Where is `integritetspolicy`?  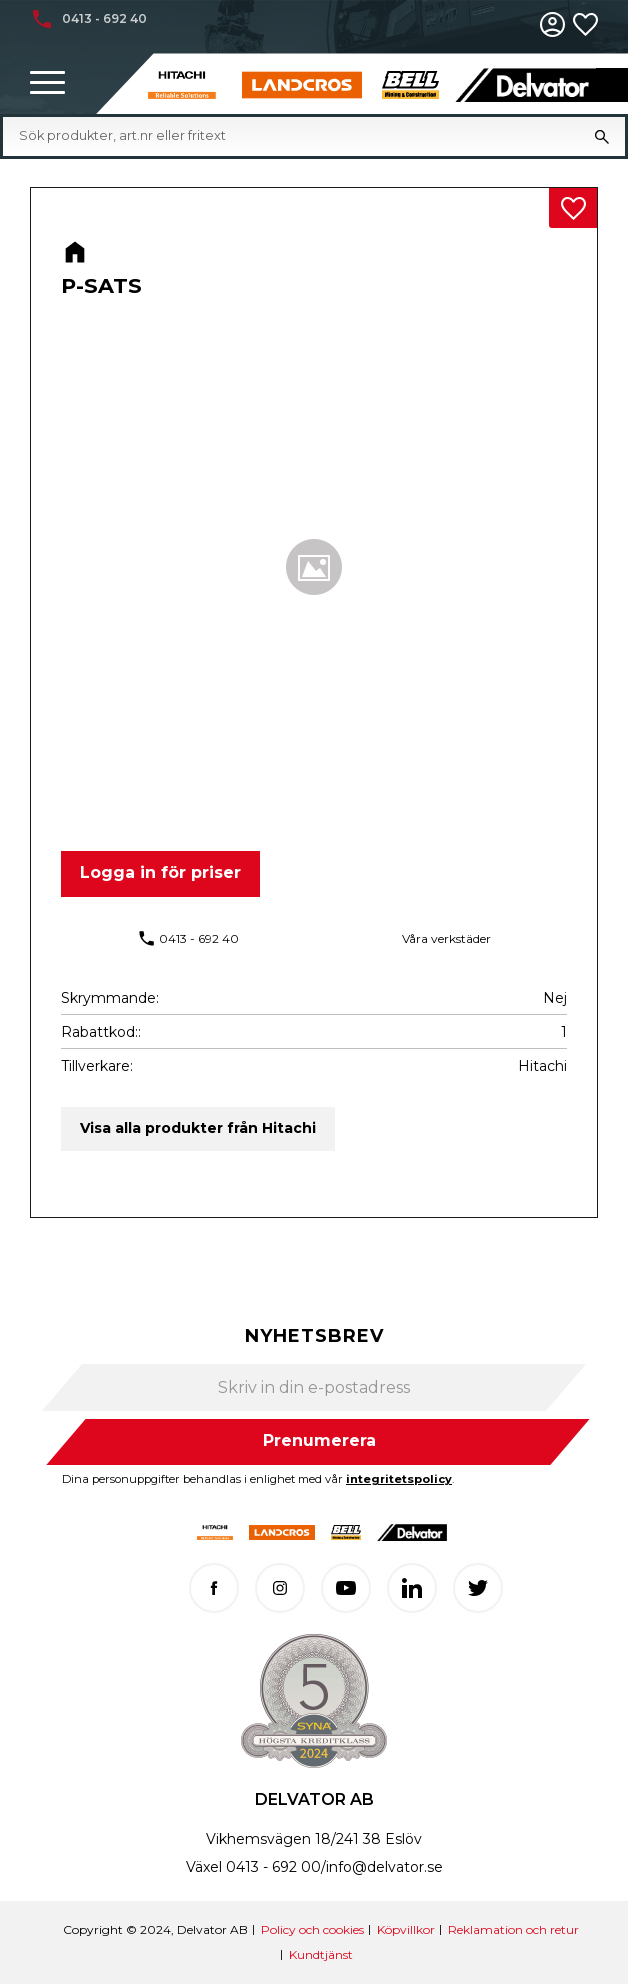 integritetspolicy is located at coordinates (399, 1479).